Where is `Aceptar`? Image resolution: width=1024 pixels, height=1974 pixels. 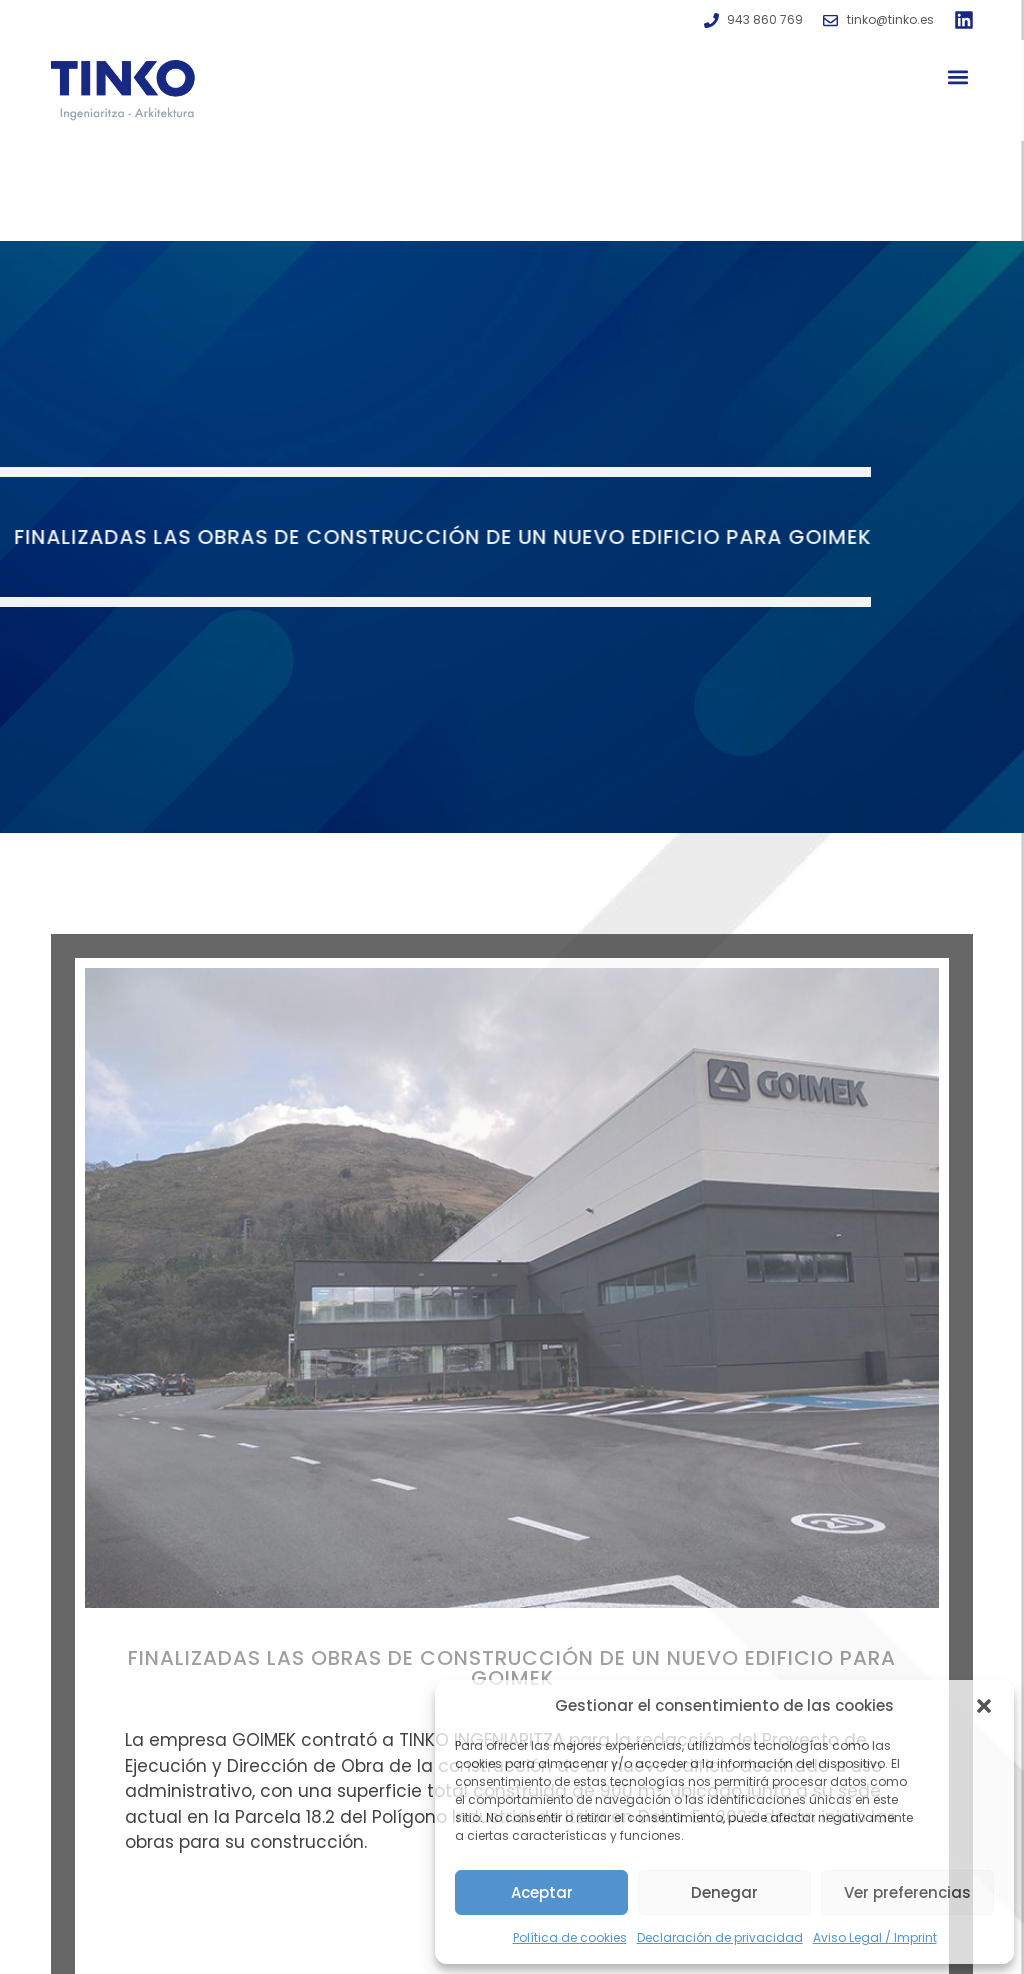
Aceptar is located at coordinates (542, 1892).